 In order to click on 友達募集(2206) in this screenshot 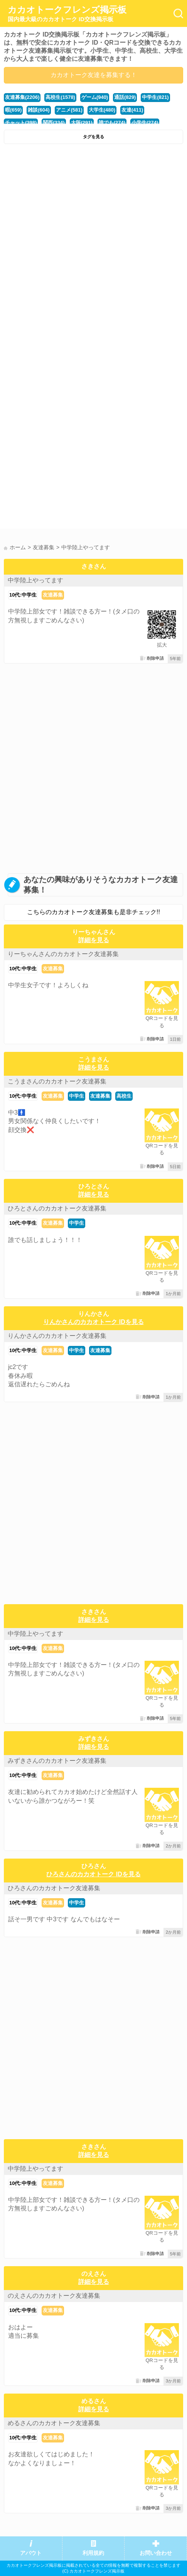, I will do `click(22, 97)`.